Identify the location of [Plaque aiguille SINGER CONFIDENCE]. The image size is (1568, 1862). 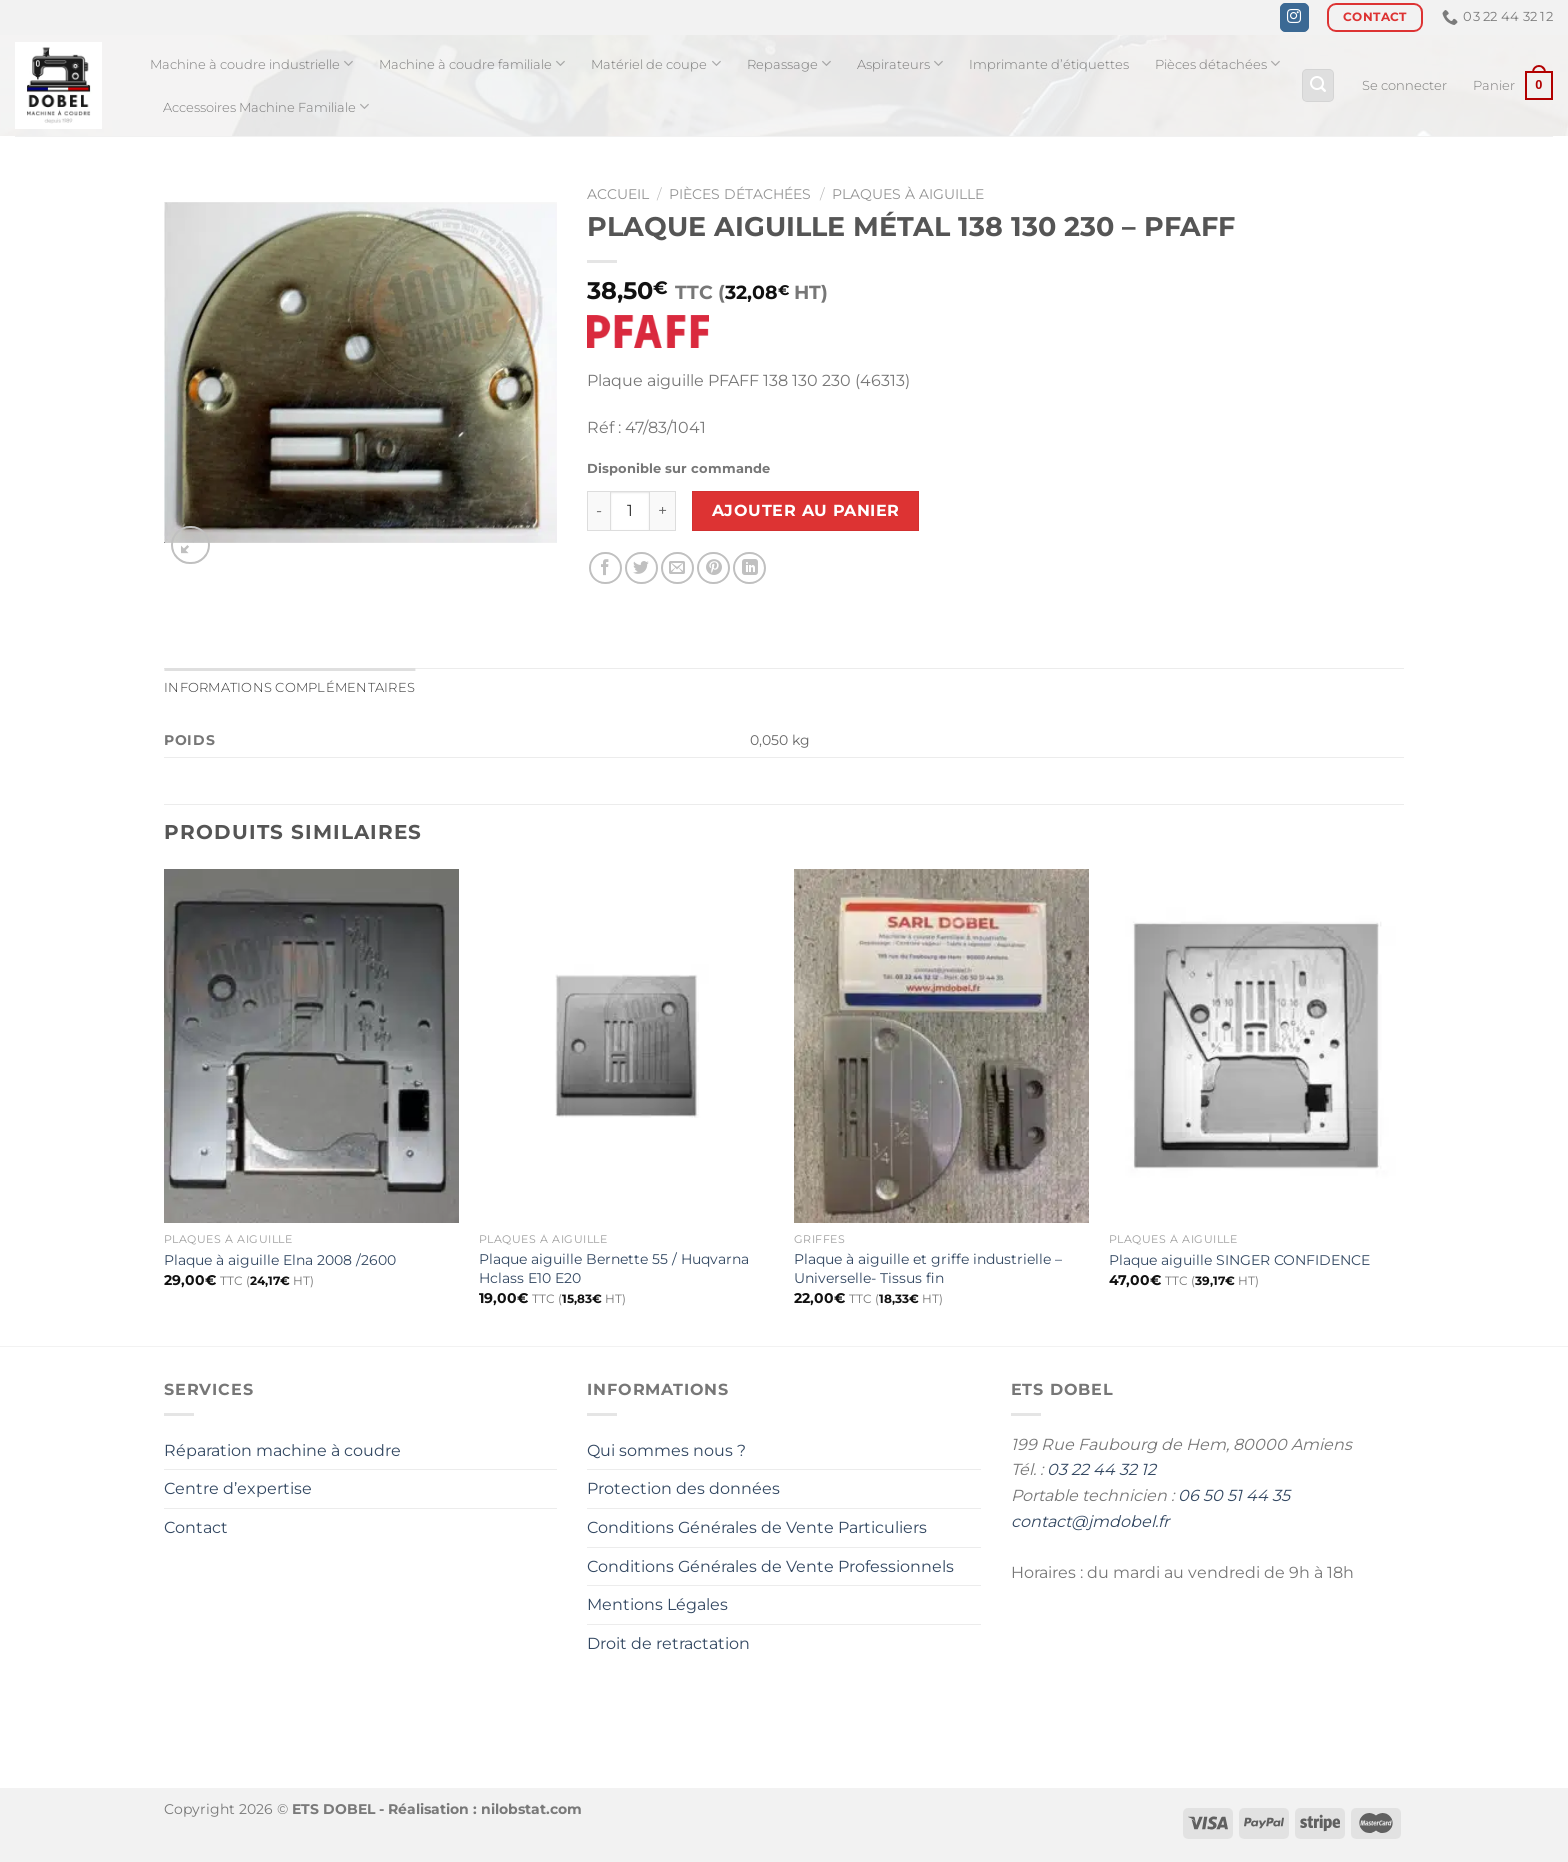
(1256, 1046).